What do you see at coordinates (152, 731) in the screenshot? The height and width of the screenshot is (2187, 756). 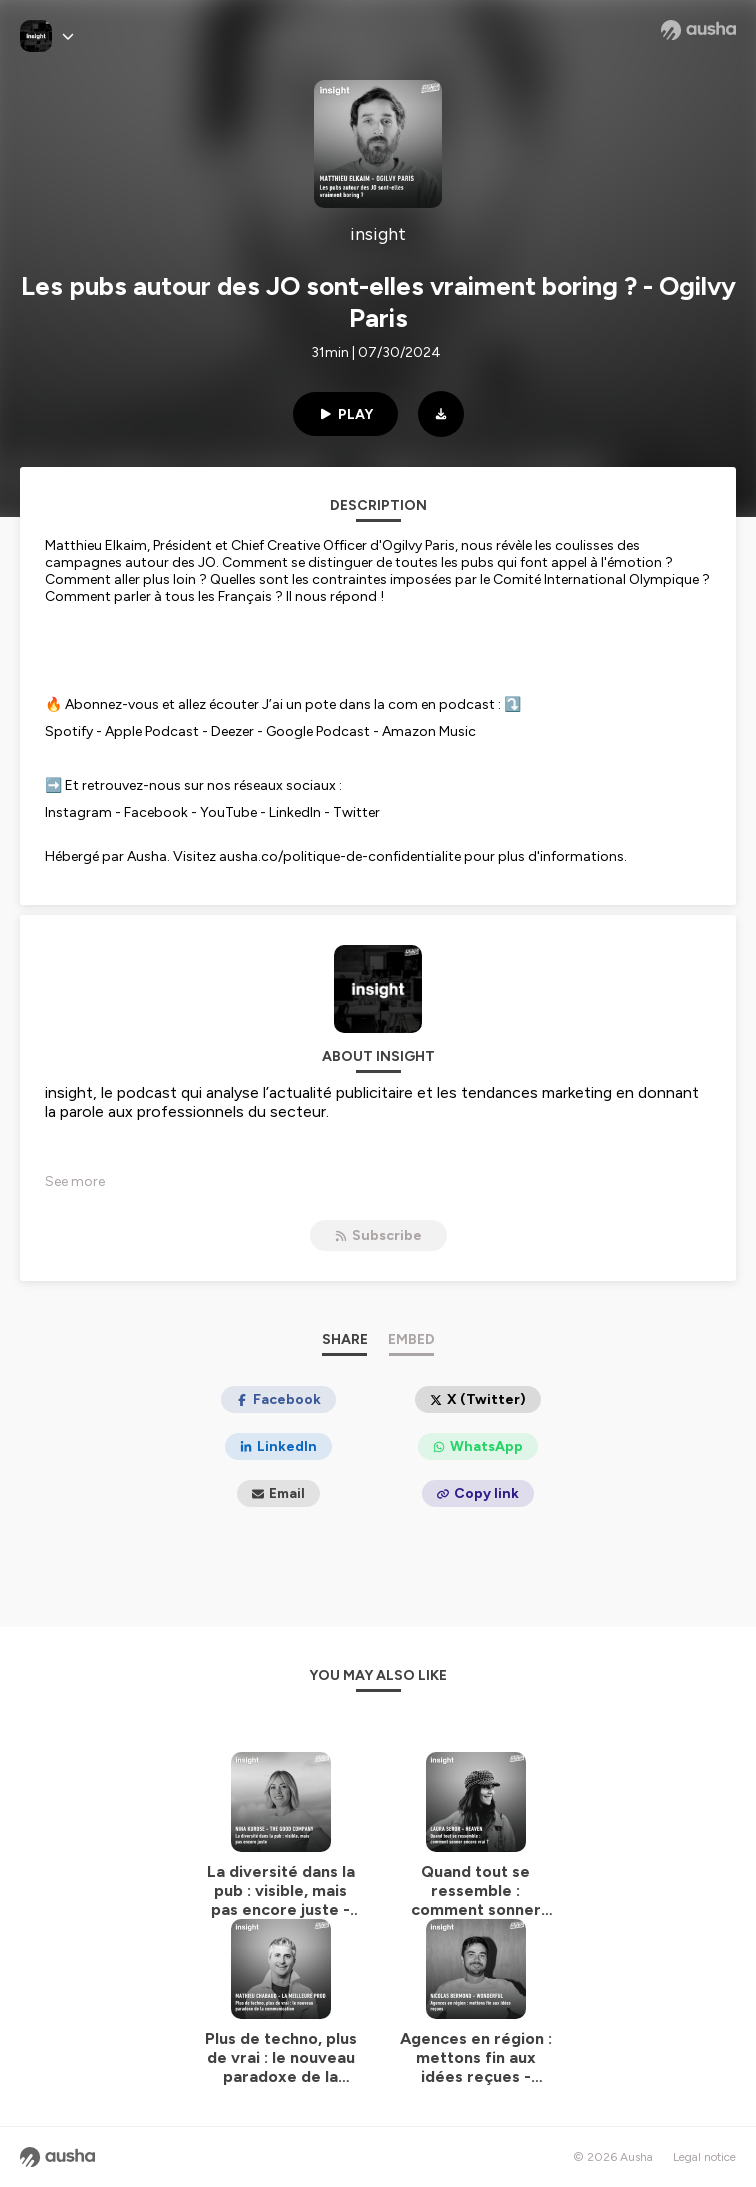 I see `Apple Podcast` at bounding box center [152, 731].